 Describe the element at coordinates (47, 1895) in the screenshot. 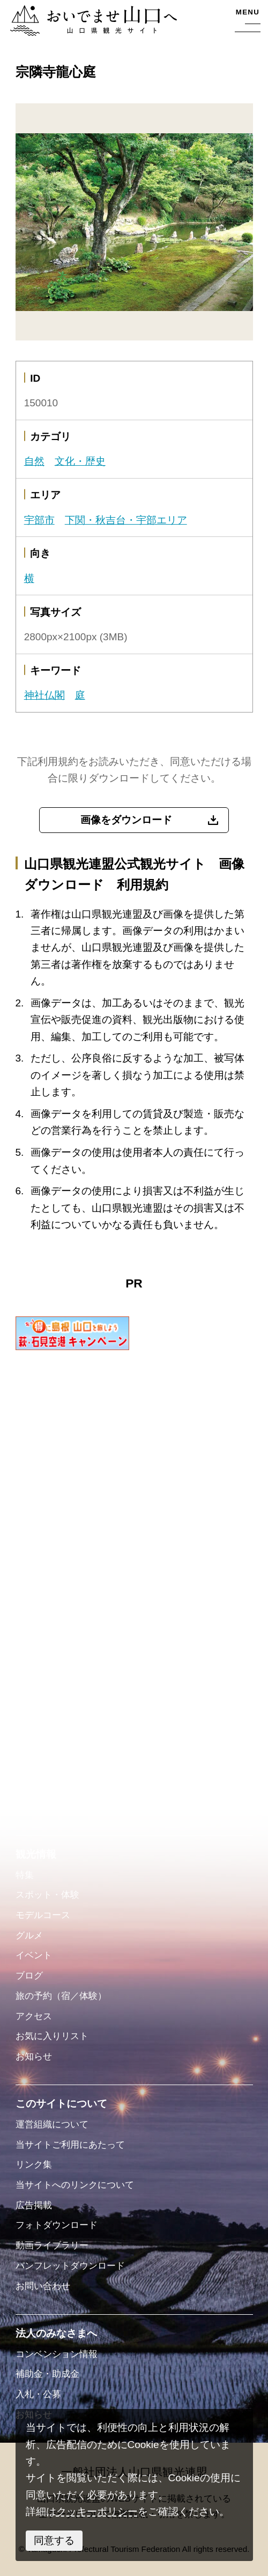

I see `スポット・体験` at that location.